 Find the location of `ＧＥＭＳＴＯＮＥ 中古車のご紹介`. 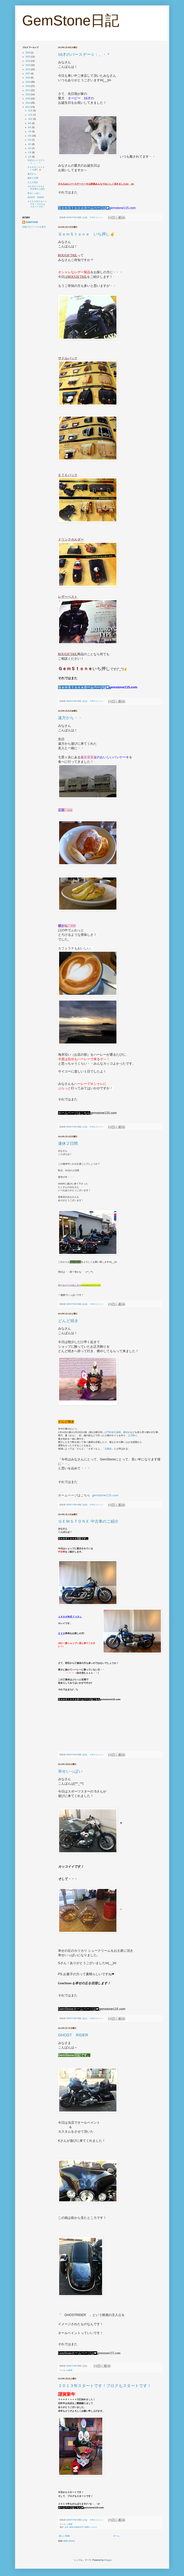

ＧＥＭＳＴＯＮＥ 中古車のご紹介 is located at coordinates (88, 1521).